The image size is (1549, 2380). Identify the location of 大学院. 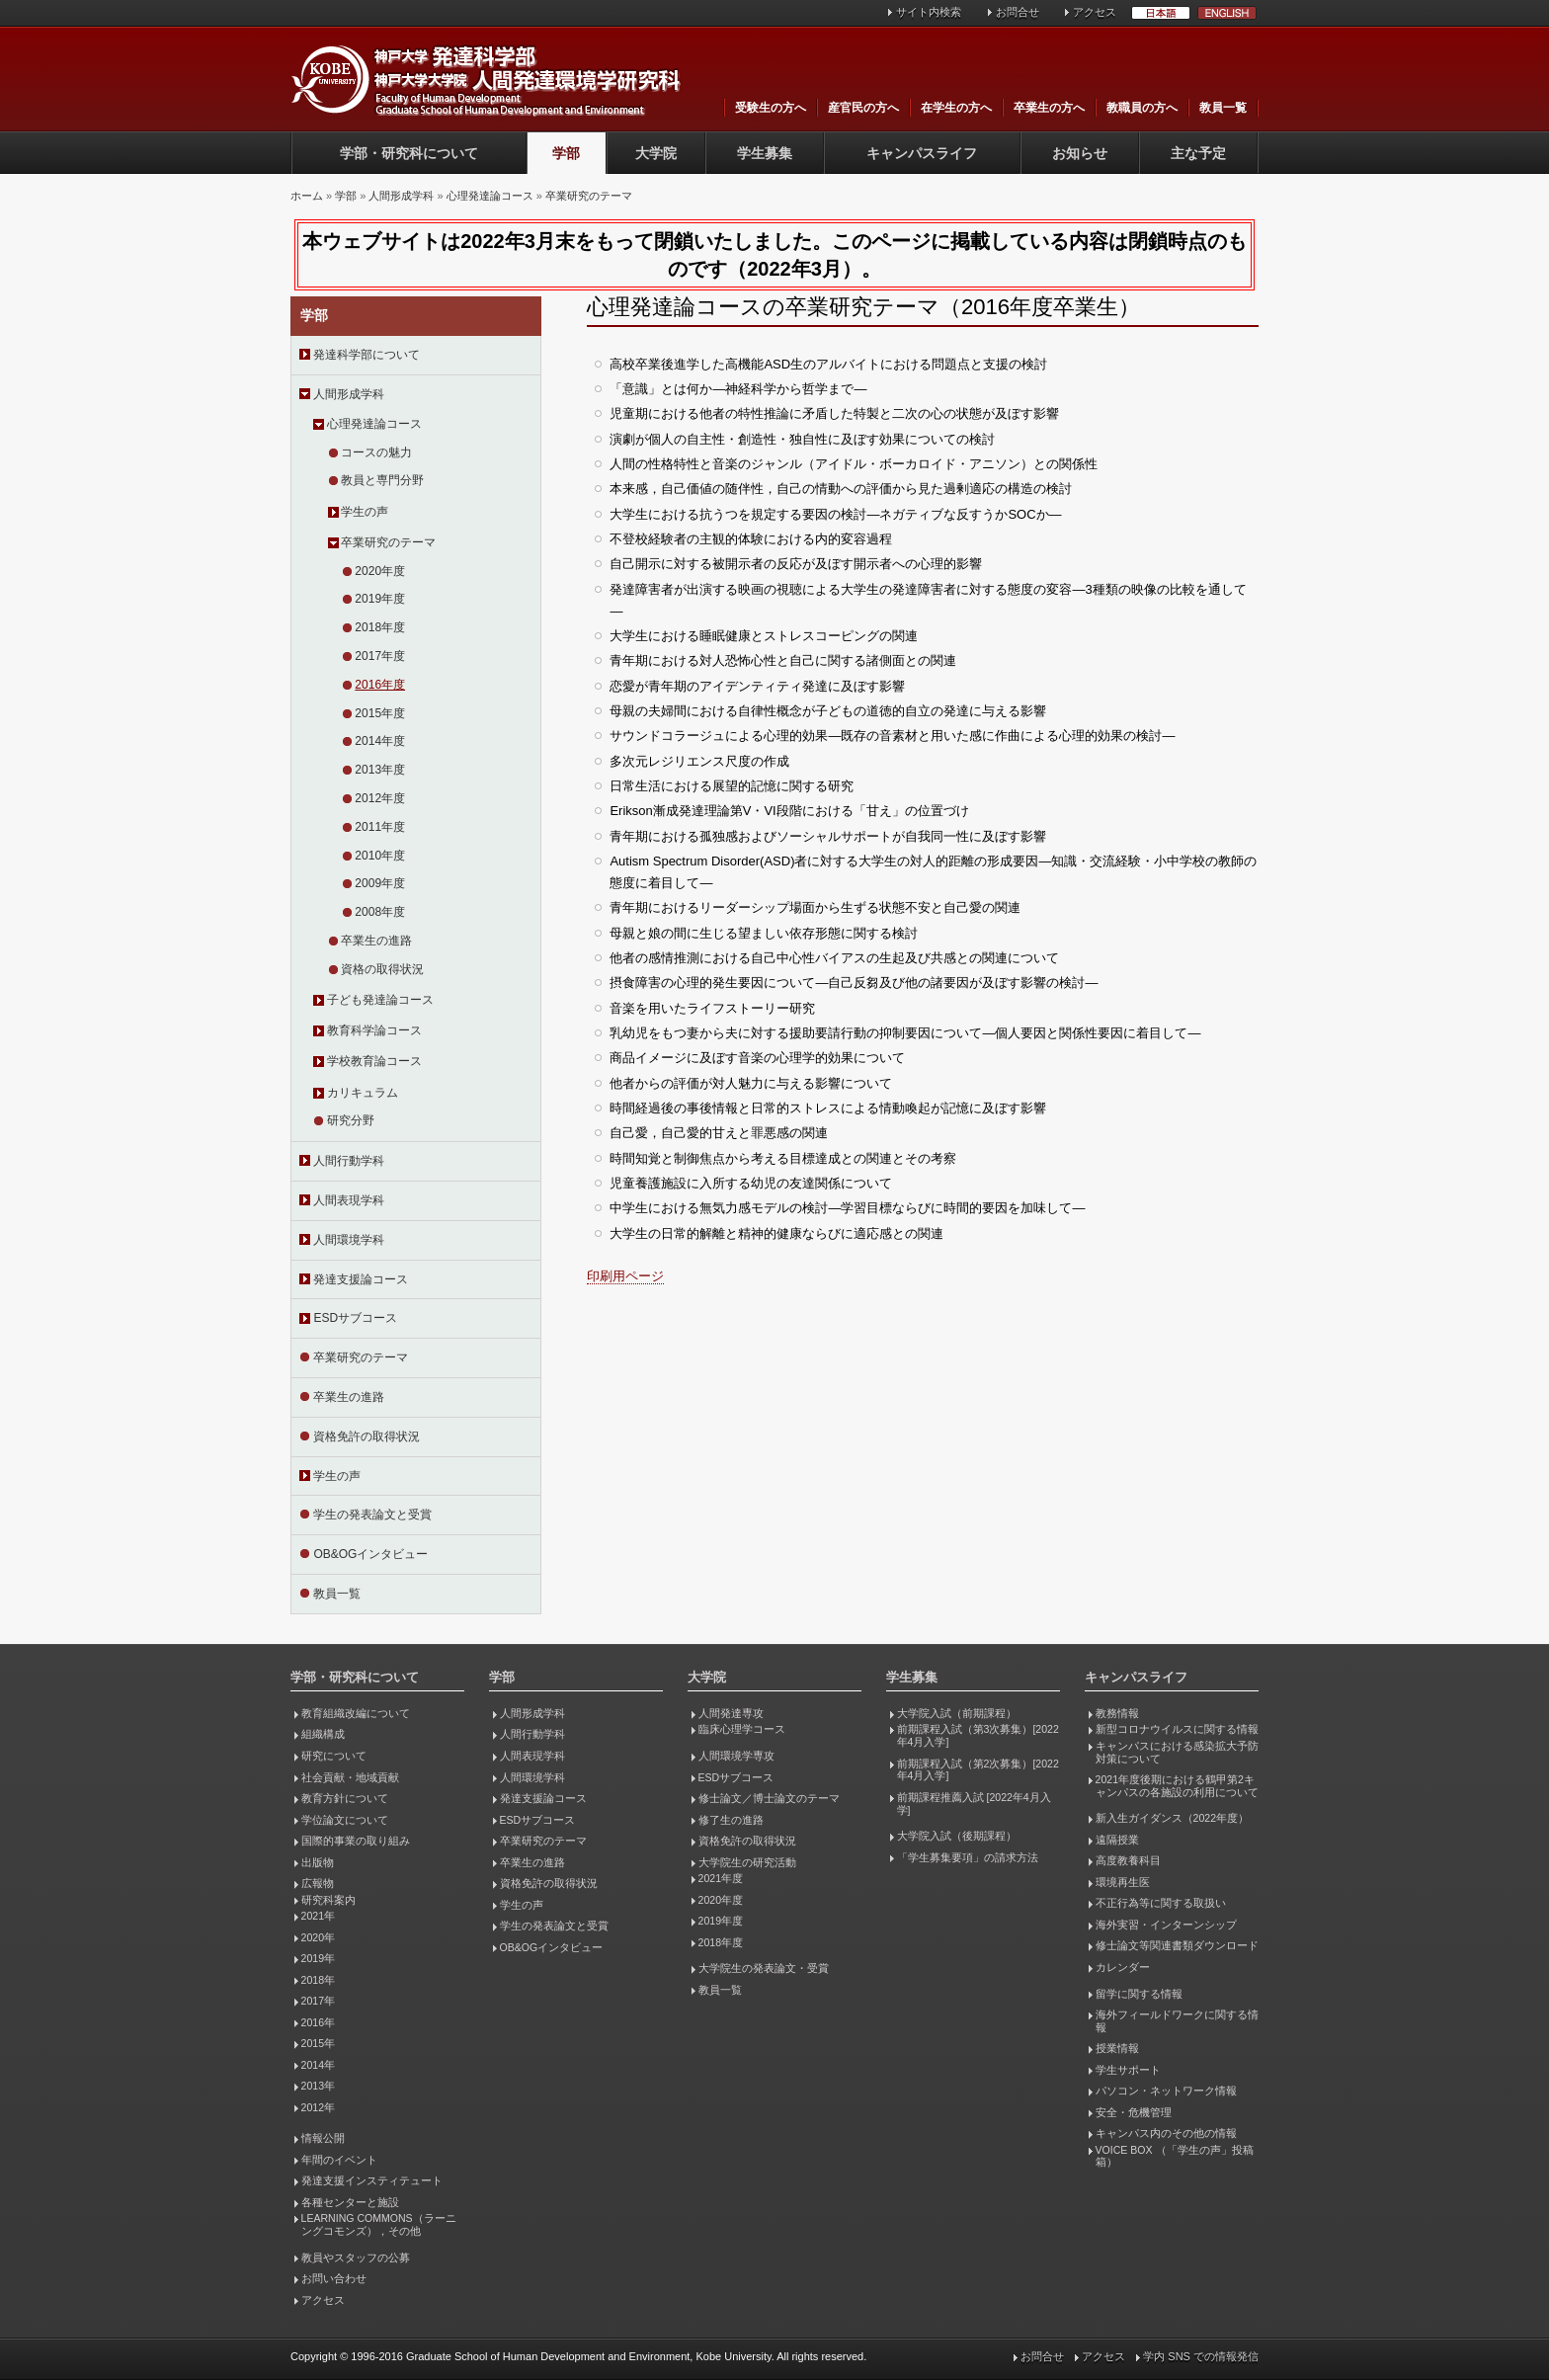
(656, 153).